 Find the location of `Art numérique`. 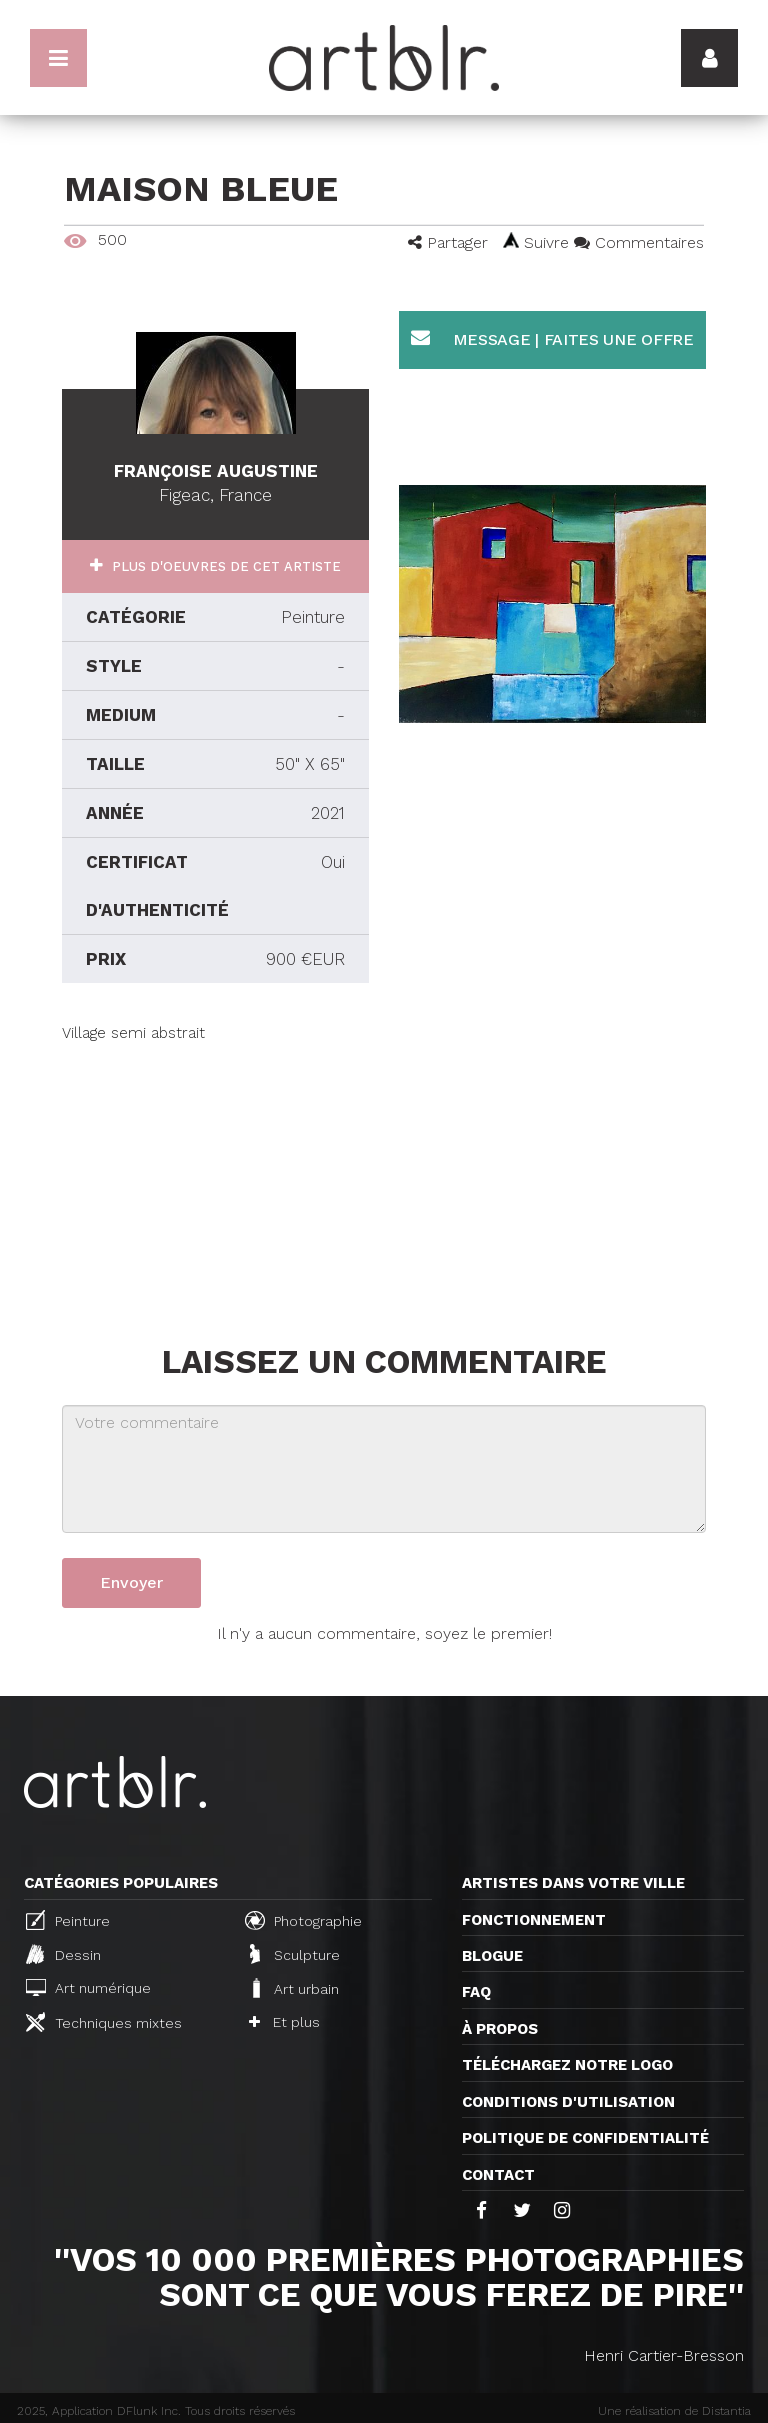

Art numérique is located at coordinates (88, 1987).